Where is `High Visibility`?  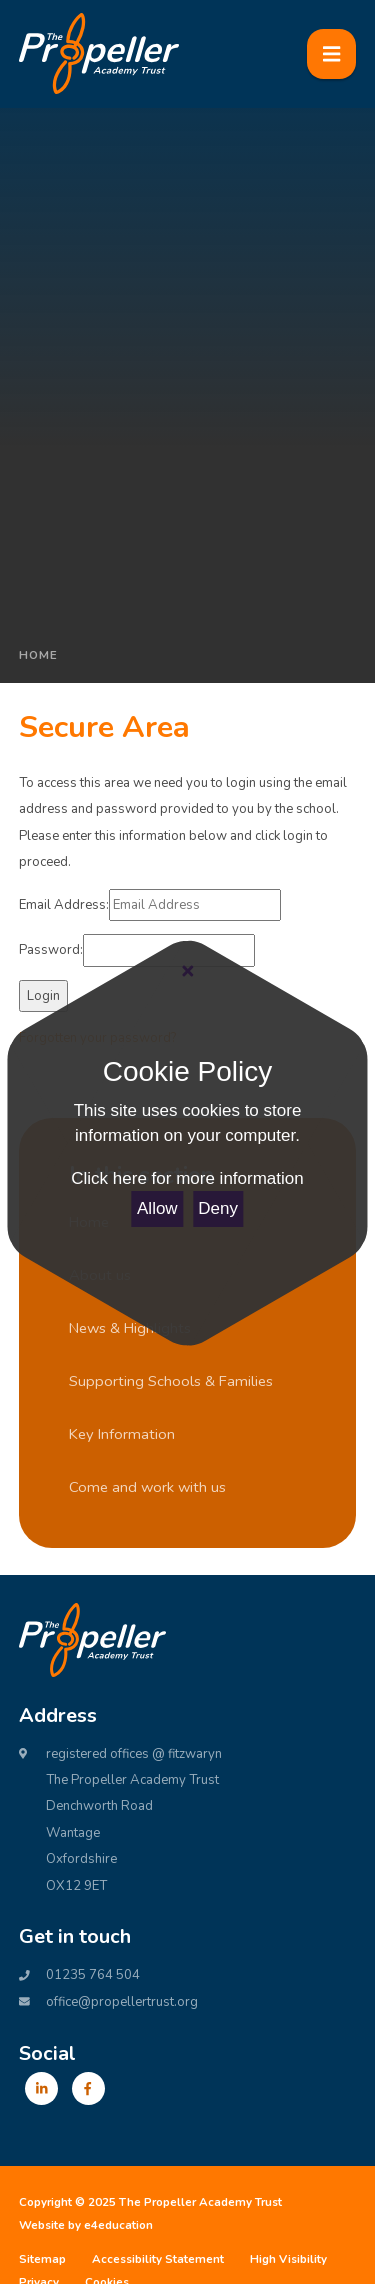 High Visibility is located at coordinates (288, 2259).